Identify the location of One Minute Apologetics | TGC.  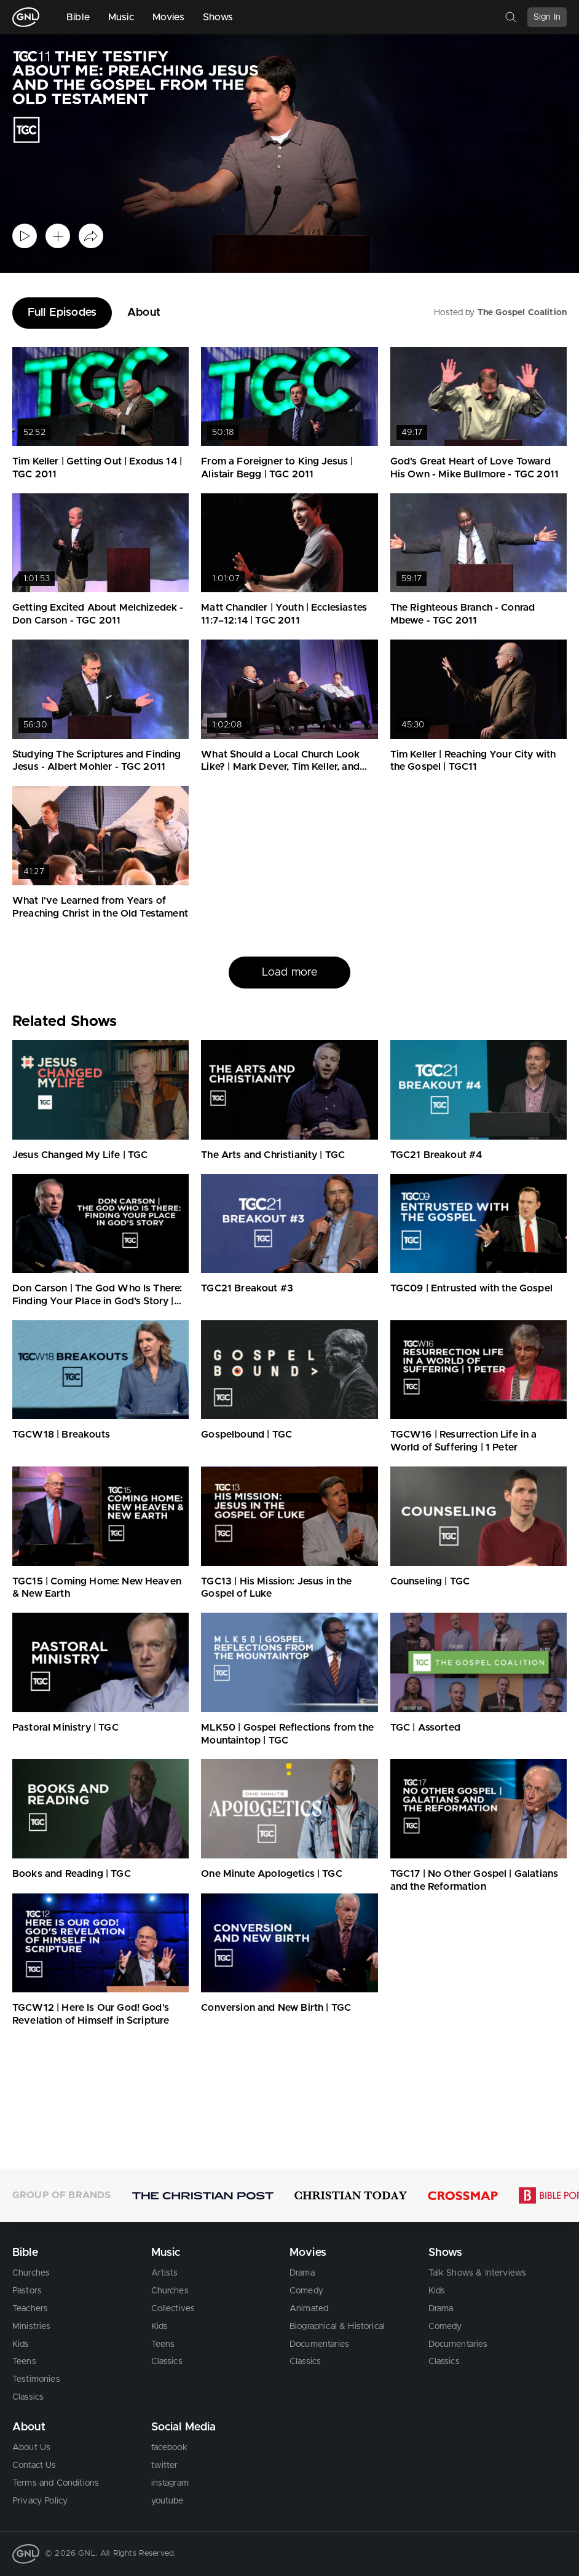
(271, 1874).